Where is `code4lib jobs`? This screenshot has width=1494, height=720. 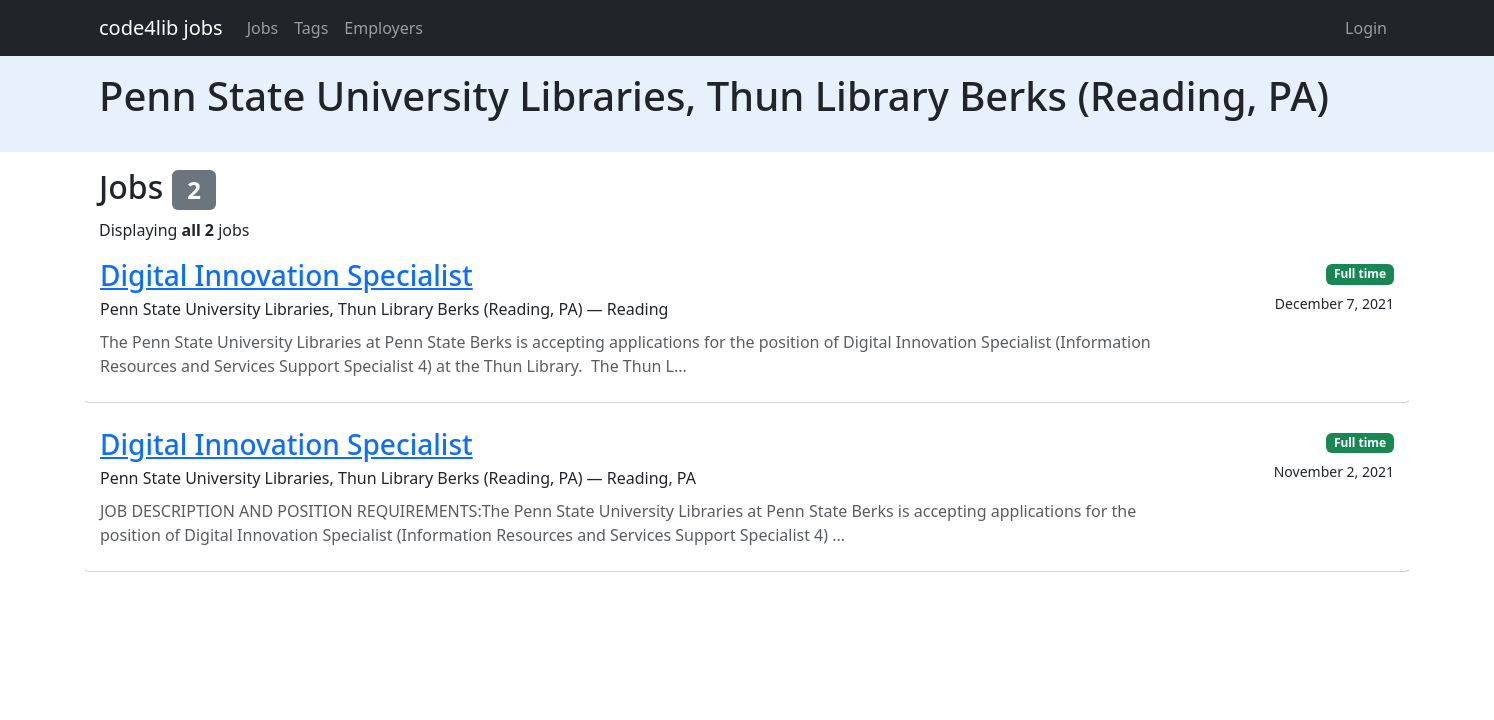
code4lib jobs is located at coordinates (161, 27).